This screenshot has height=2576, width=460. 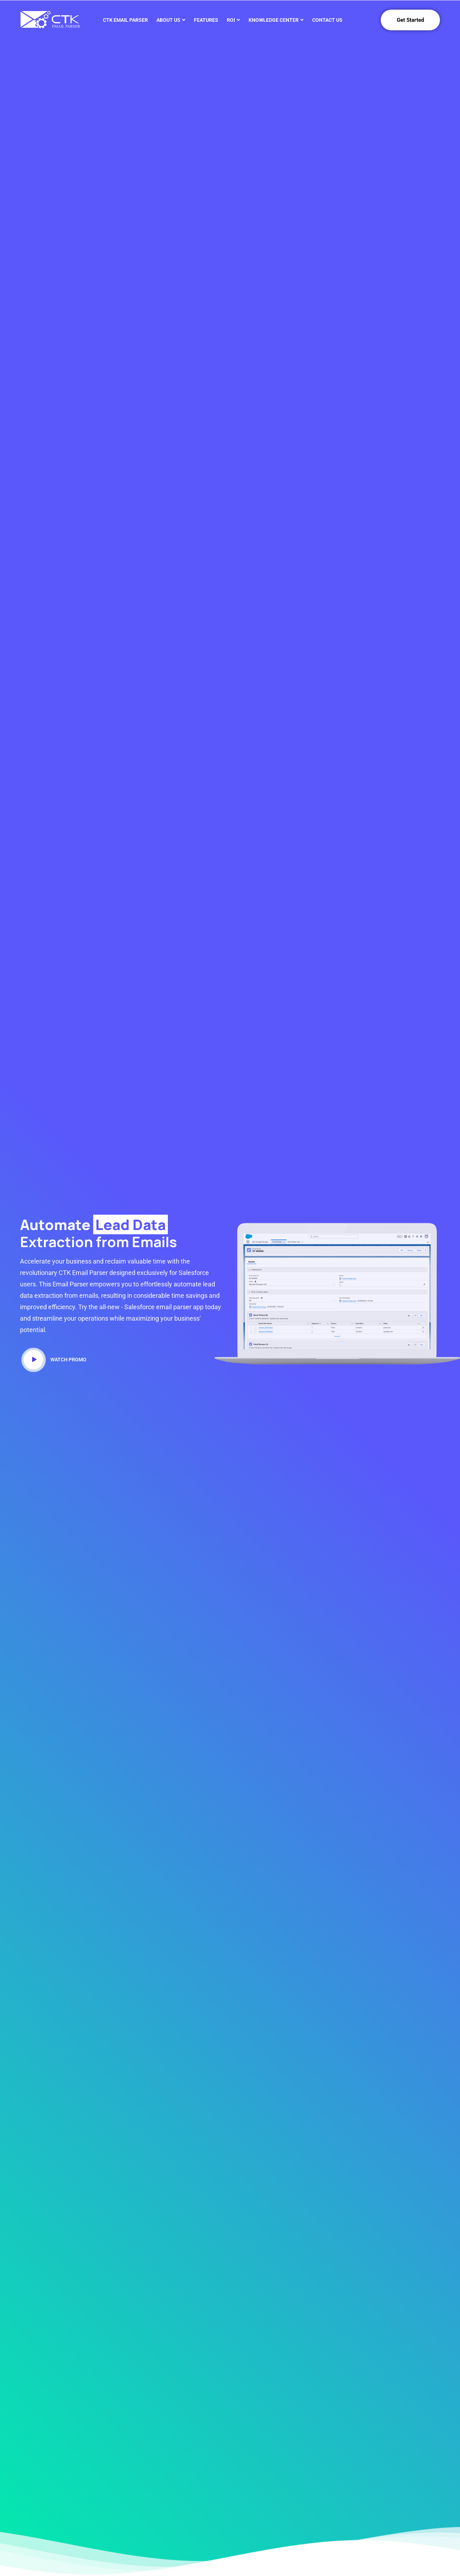 What do you see at coordinates (327, 20) in the screenshot?
I see `Contact Us` at bounding box center [327, 20].